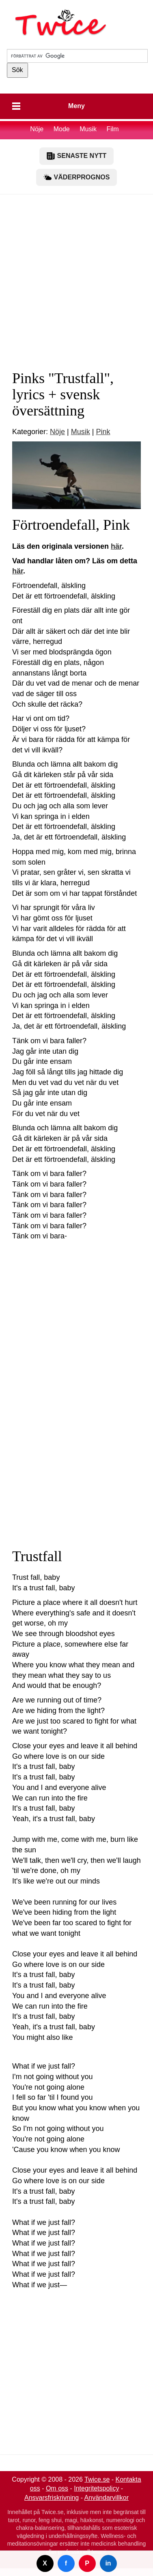  I want to click on Integritetspolicy, so click(96, 2488).